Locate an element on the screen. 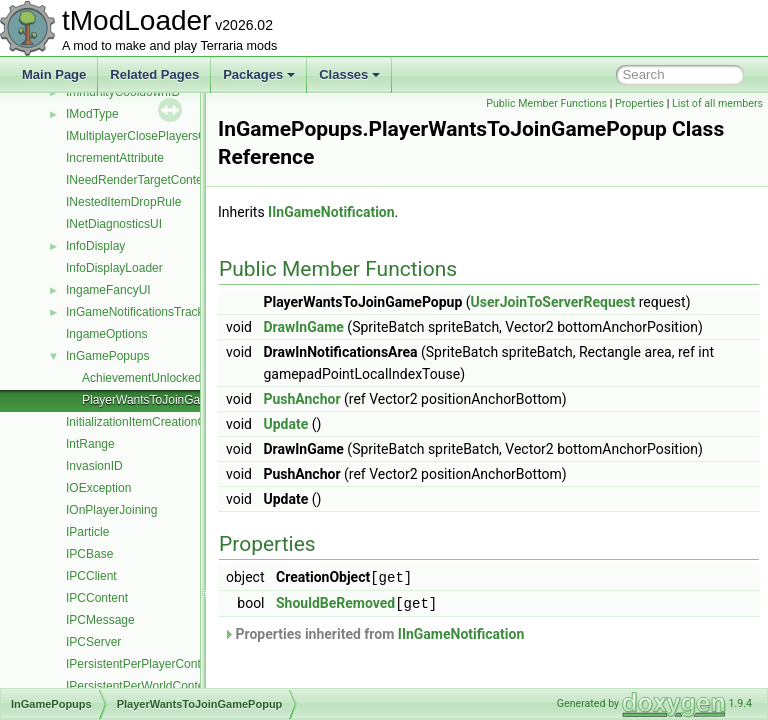 The image size is (768, 720). IPCBase is located at coordinates (89, 554).